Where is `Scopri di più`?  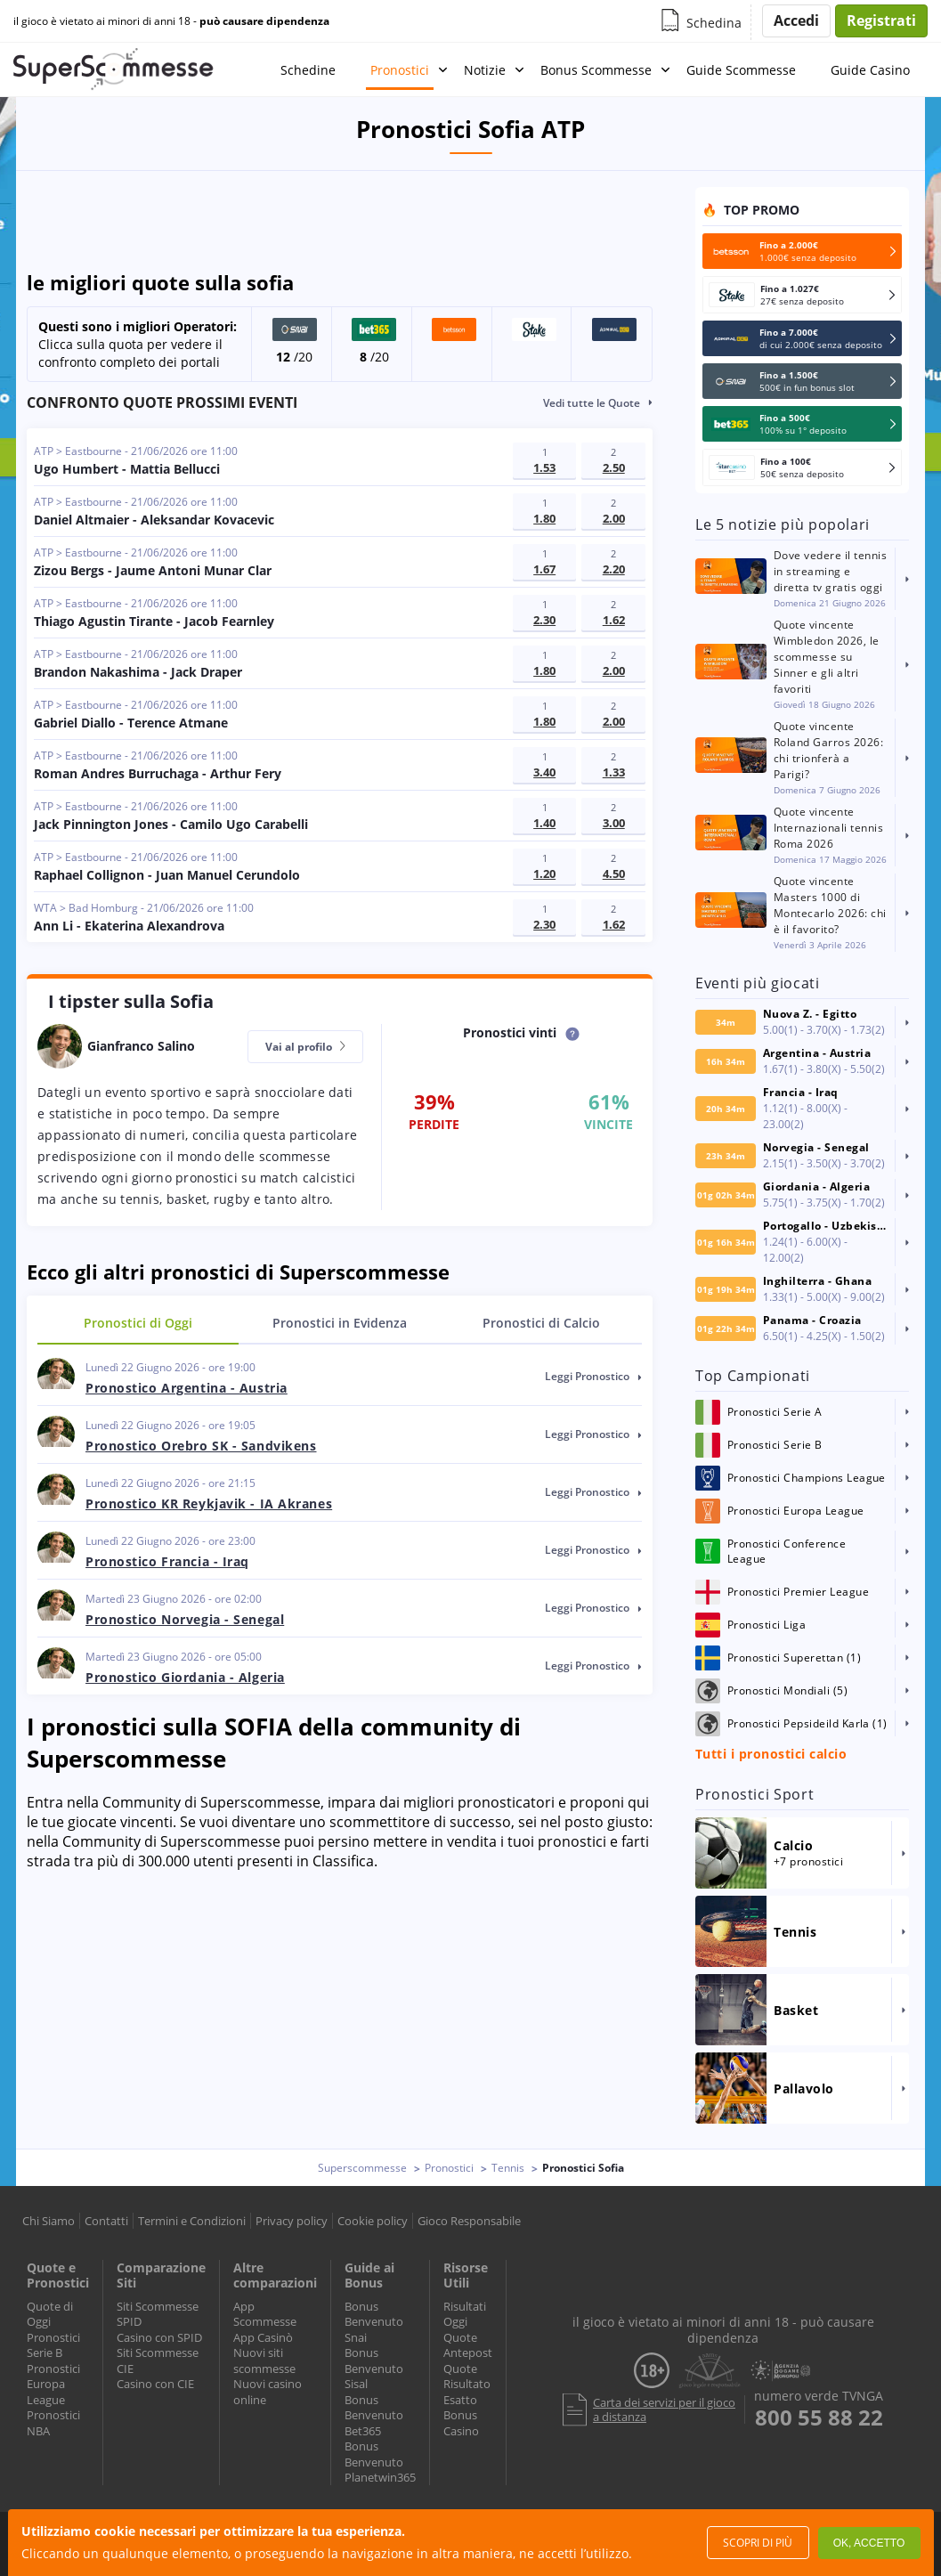
Scopri di più is located at coordinates (757, 2542).